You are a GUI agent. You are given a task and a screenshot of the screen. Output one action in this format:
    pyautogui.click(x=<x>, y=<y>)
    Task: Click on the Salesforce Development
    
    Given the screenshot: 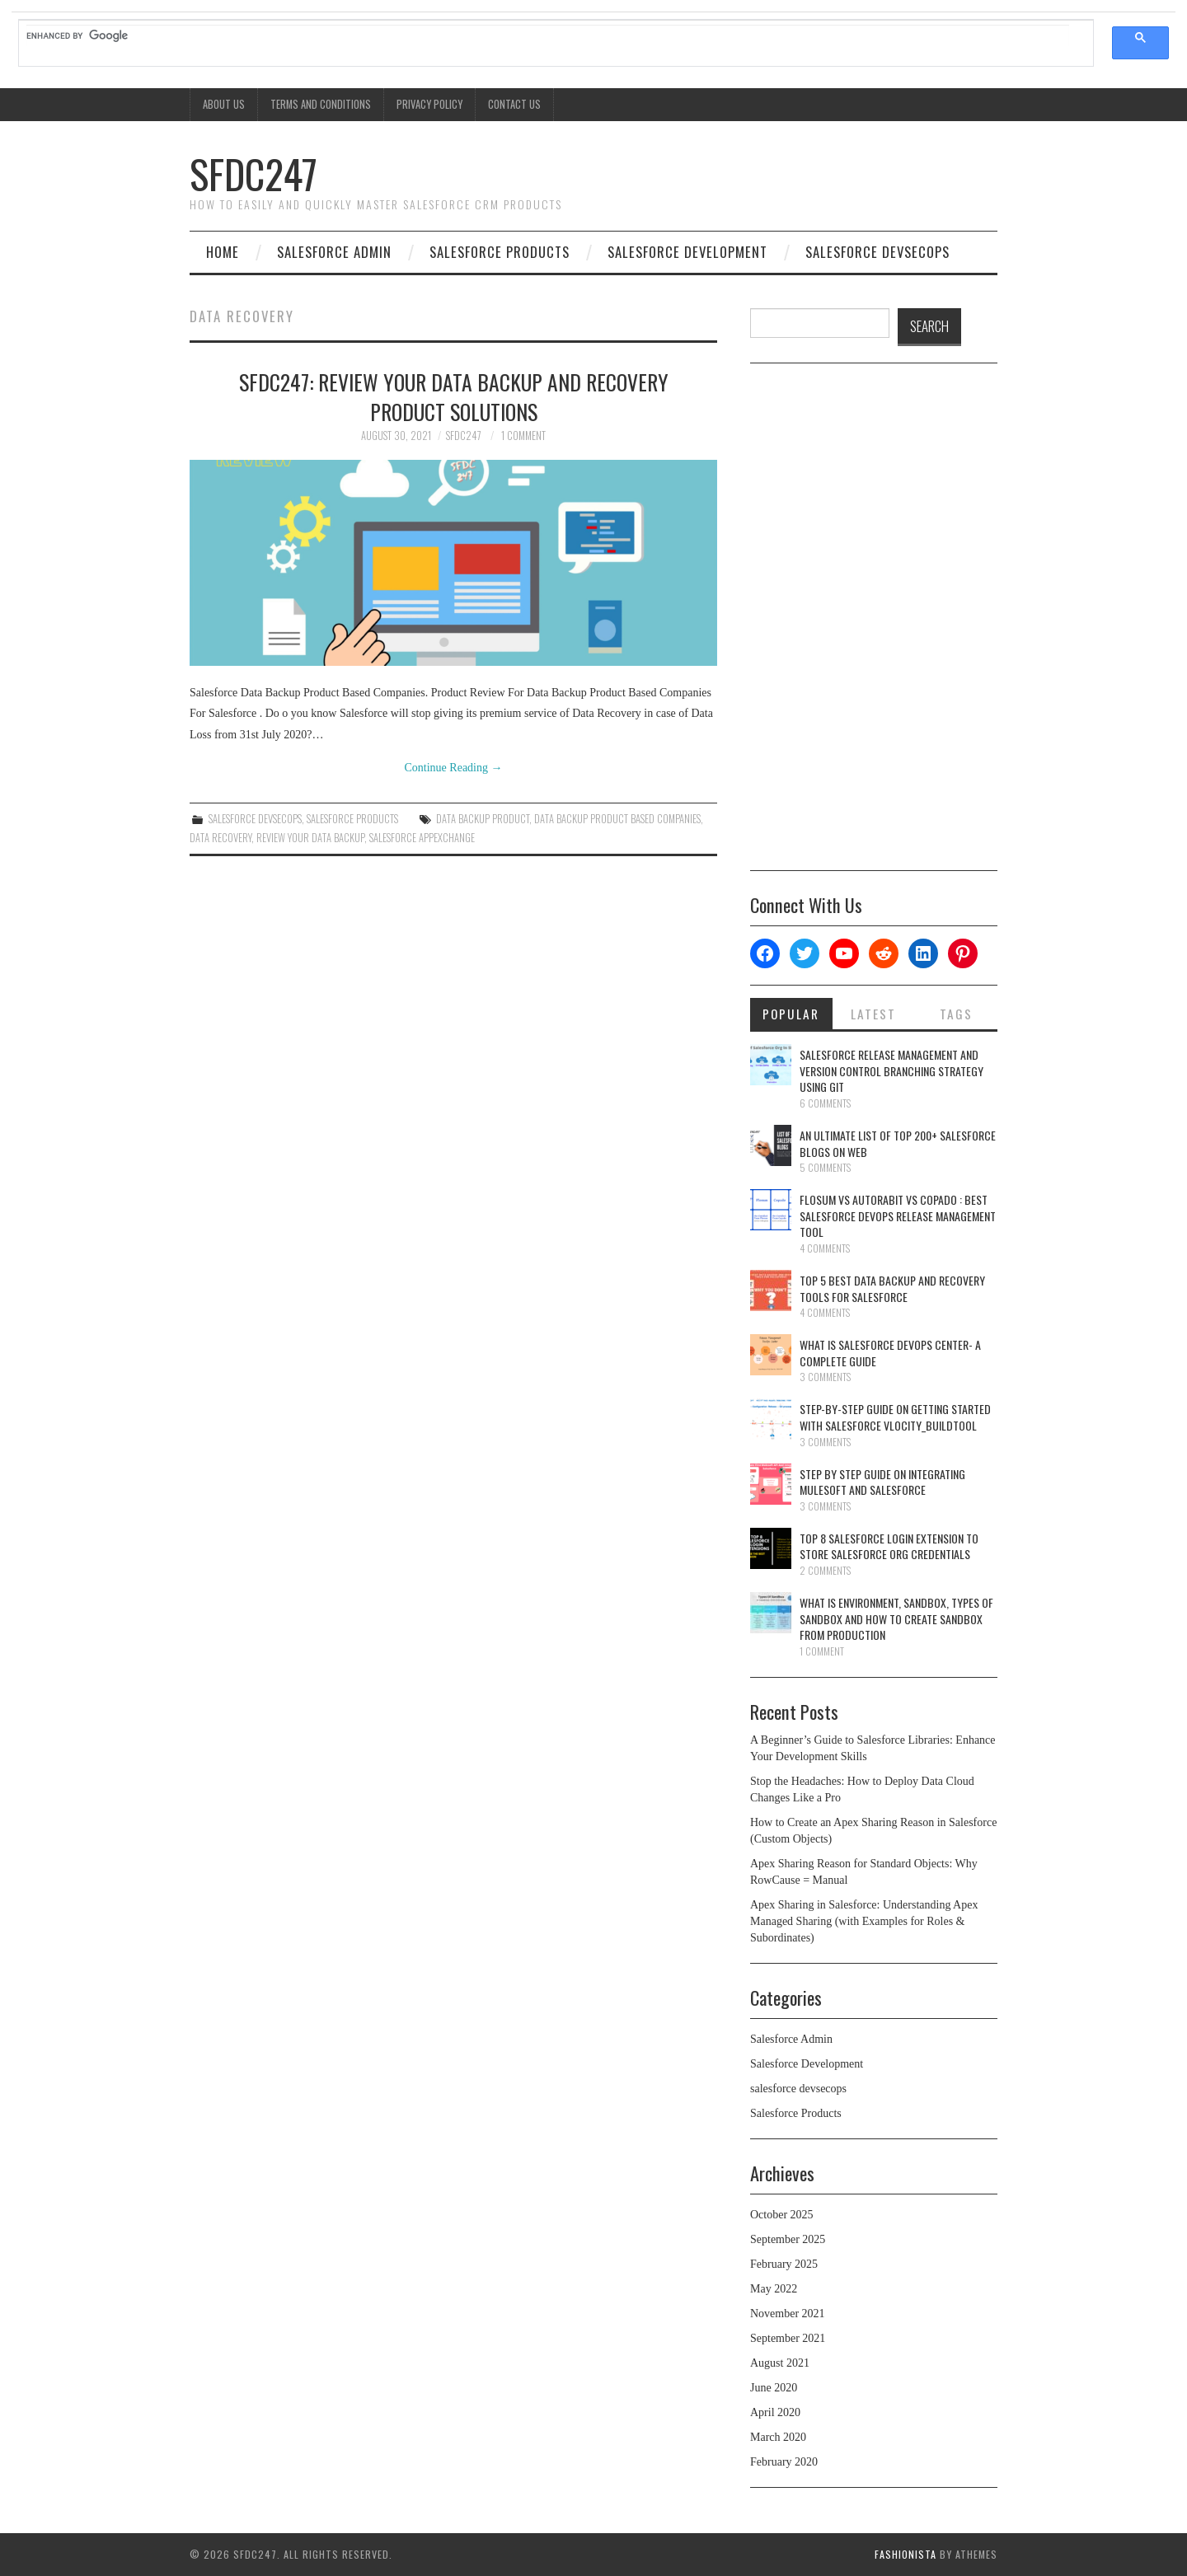 What is the action you would take?
    pyautogui.click(x=687, y=251)
    